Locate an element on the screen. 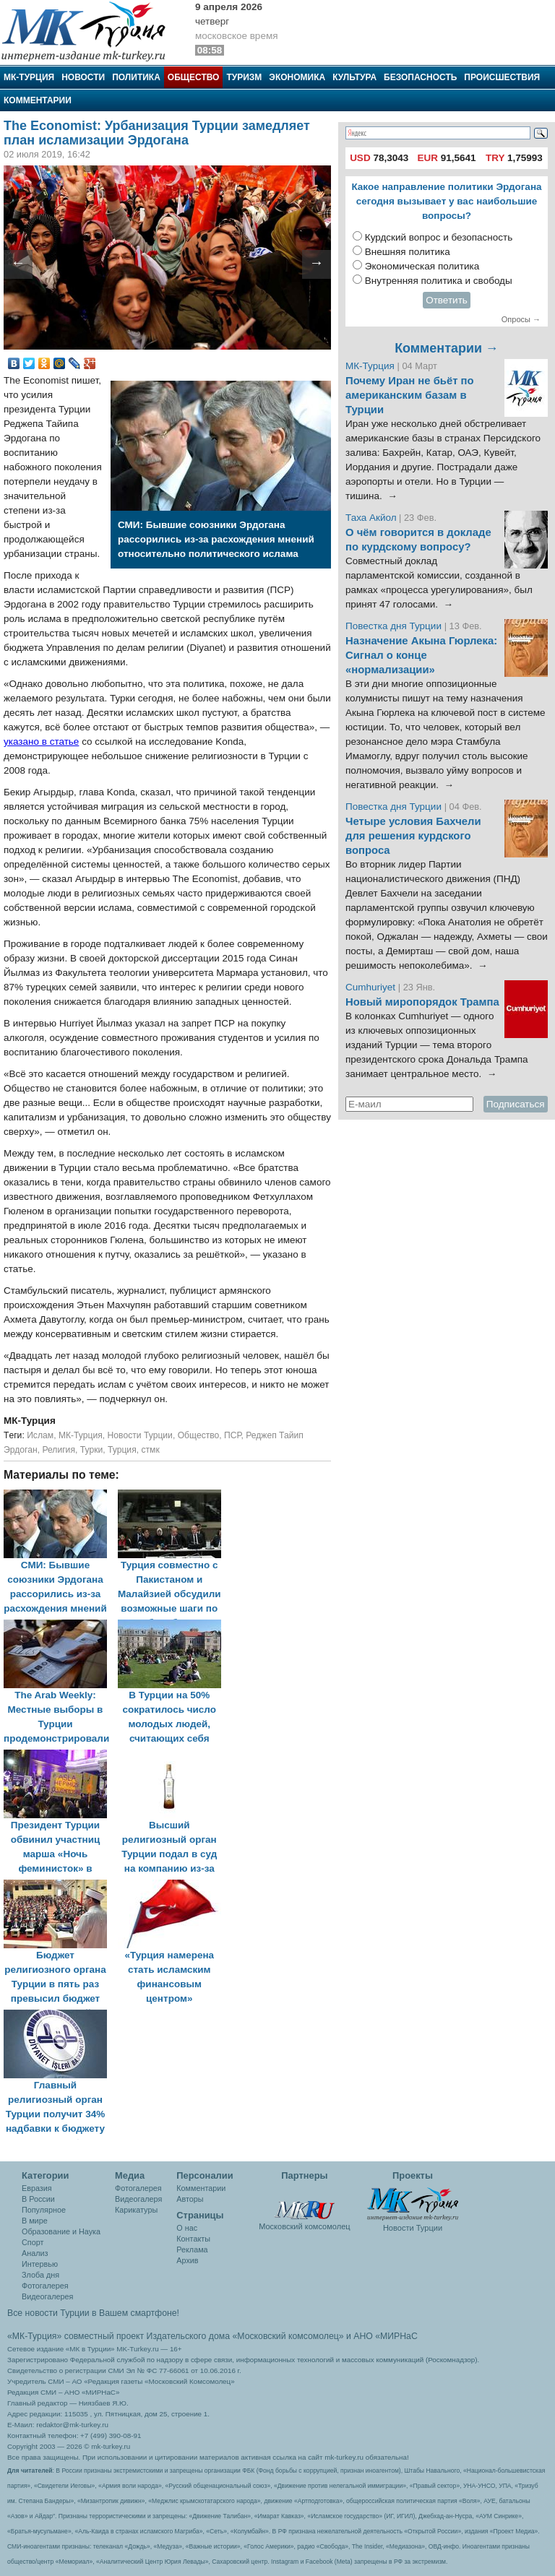 Image resolution: width=555 pixels, height=2576 pixels. Фотогалерея is located at coordinates (45, 2285).